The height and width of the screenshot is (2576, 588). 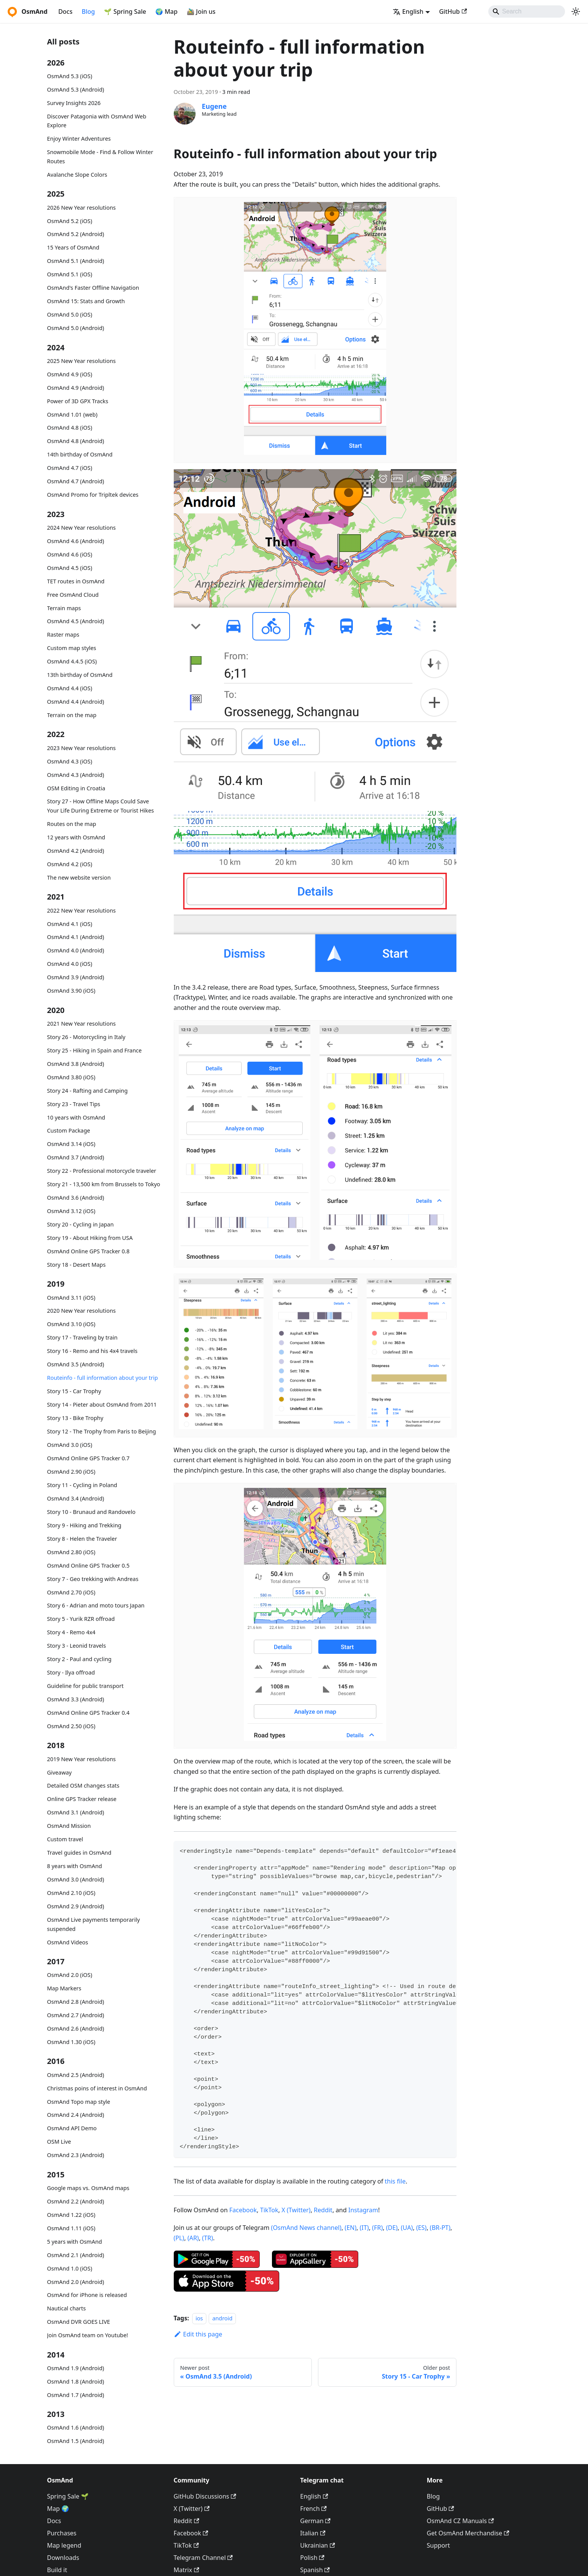 What do you see at coordinates (243, 2210) in the screenshot?
I see `Facebook` at bounding box center [243, 2210].